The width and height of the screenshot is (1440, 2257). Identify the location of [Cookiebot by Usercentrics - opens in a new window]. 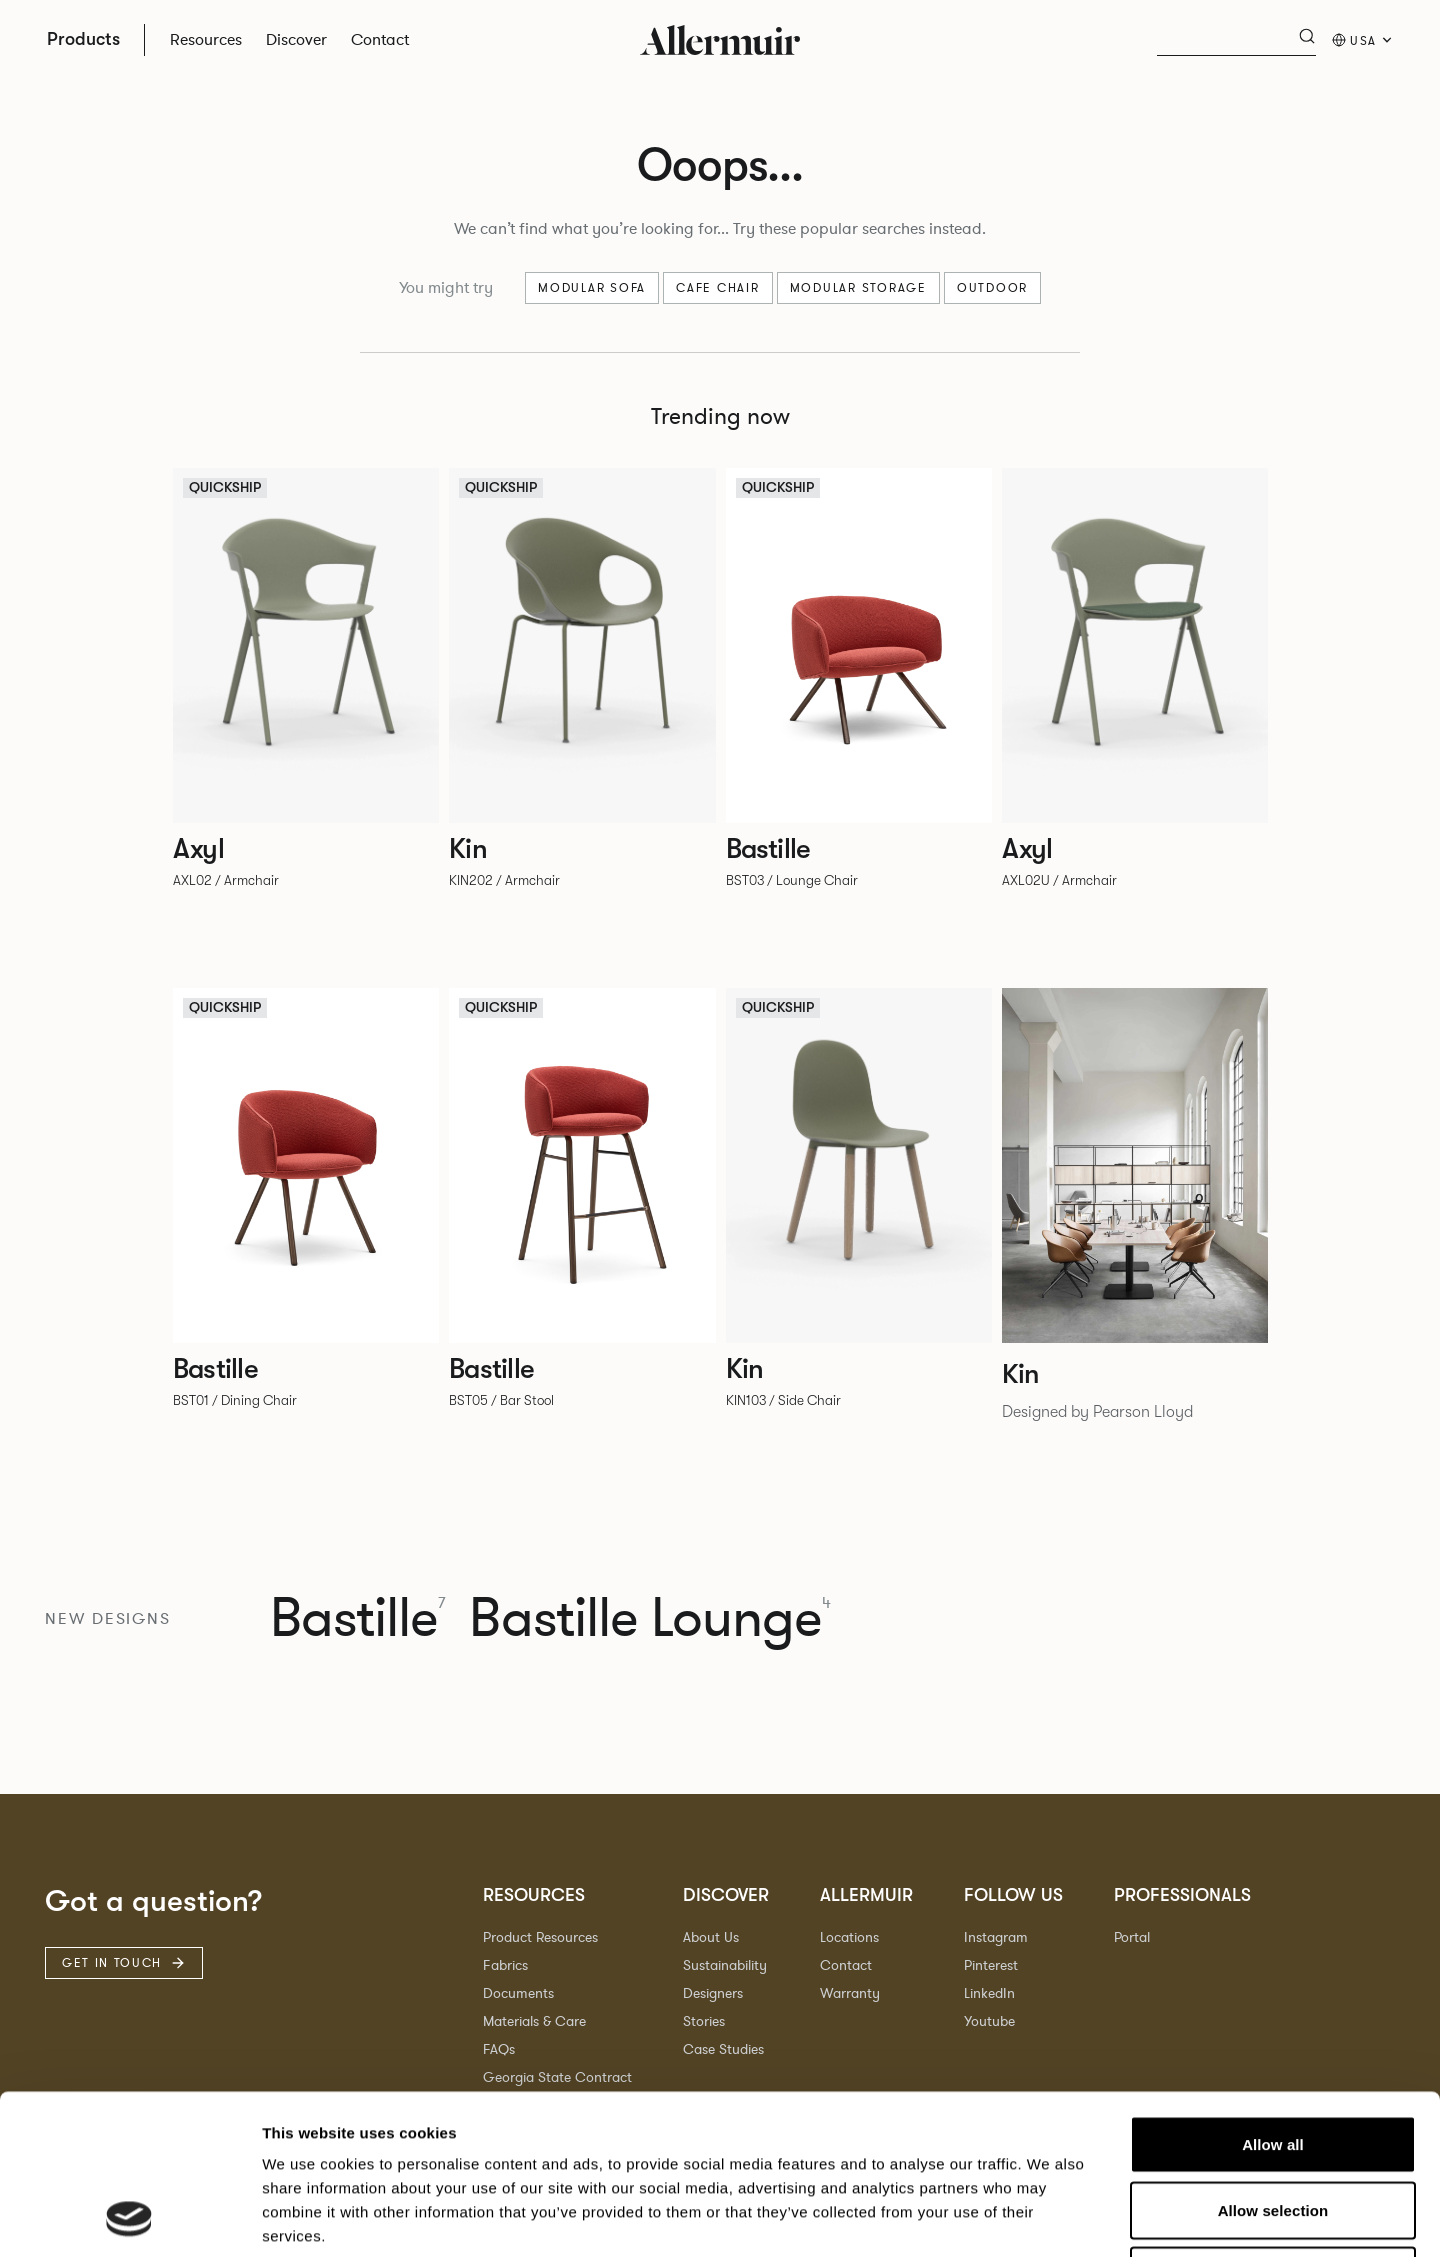
(129, 2218).